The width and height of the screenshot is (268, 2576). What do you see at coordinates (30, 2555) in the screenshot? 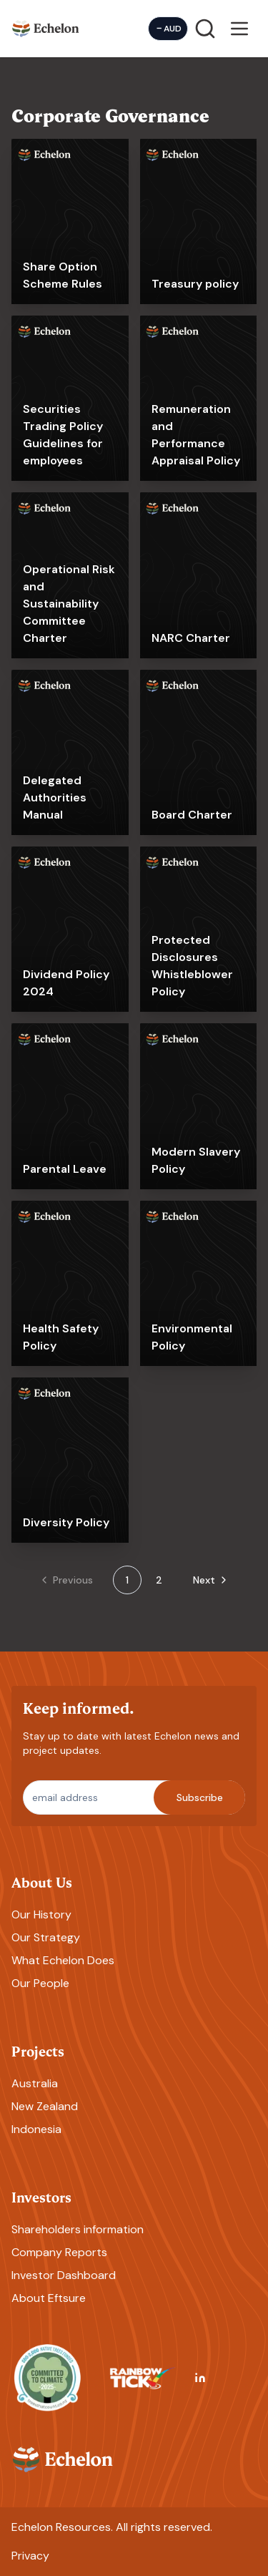
I see `Privacy` at bounding box center [30, 2555].